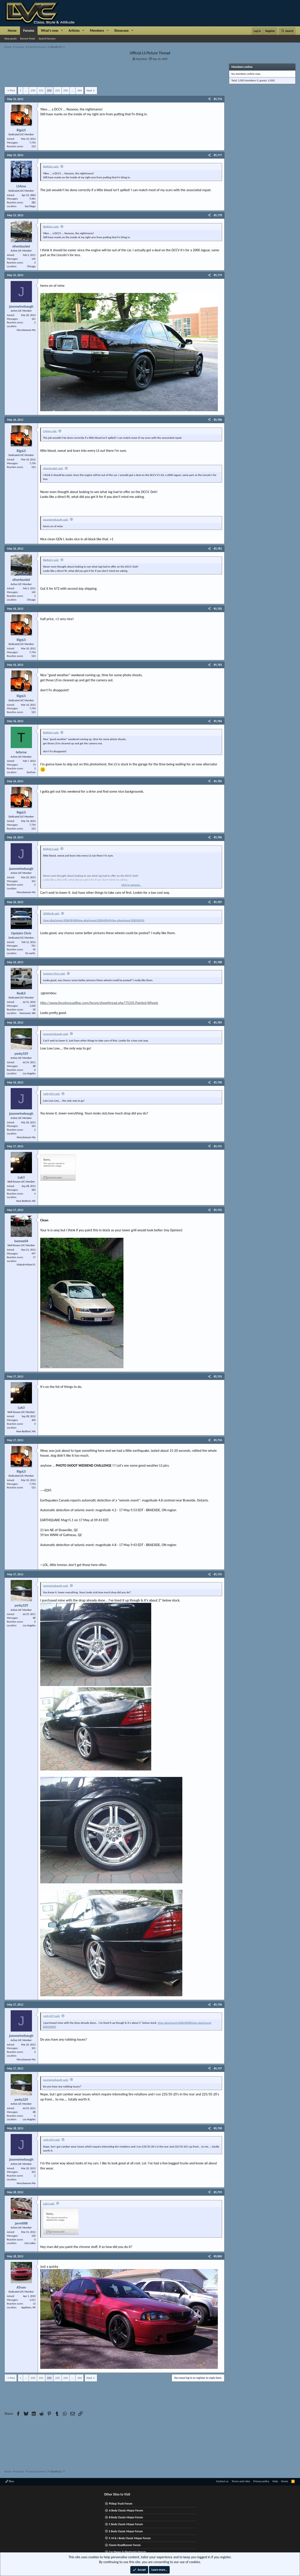 The image size is (300, 2576). What do you see at coordinates (47, 38) in the screenshot?
I see `Search forums` at bounding box center [47, 38].